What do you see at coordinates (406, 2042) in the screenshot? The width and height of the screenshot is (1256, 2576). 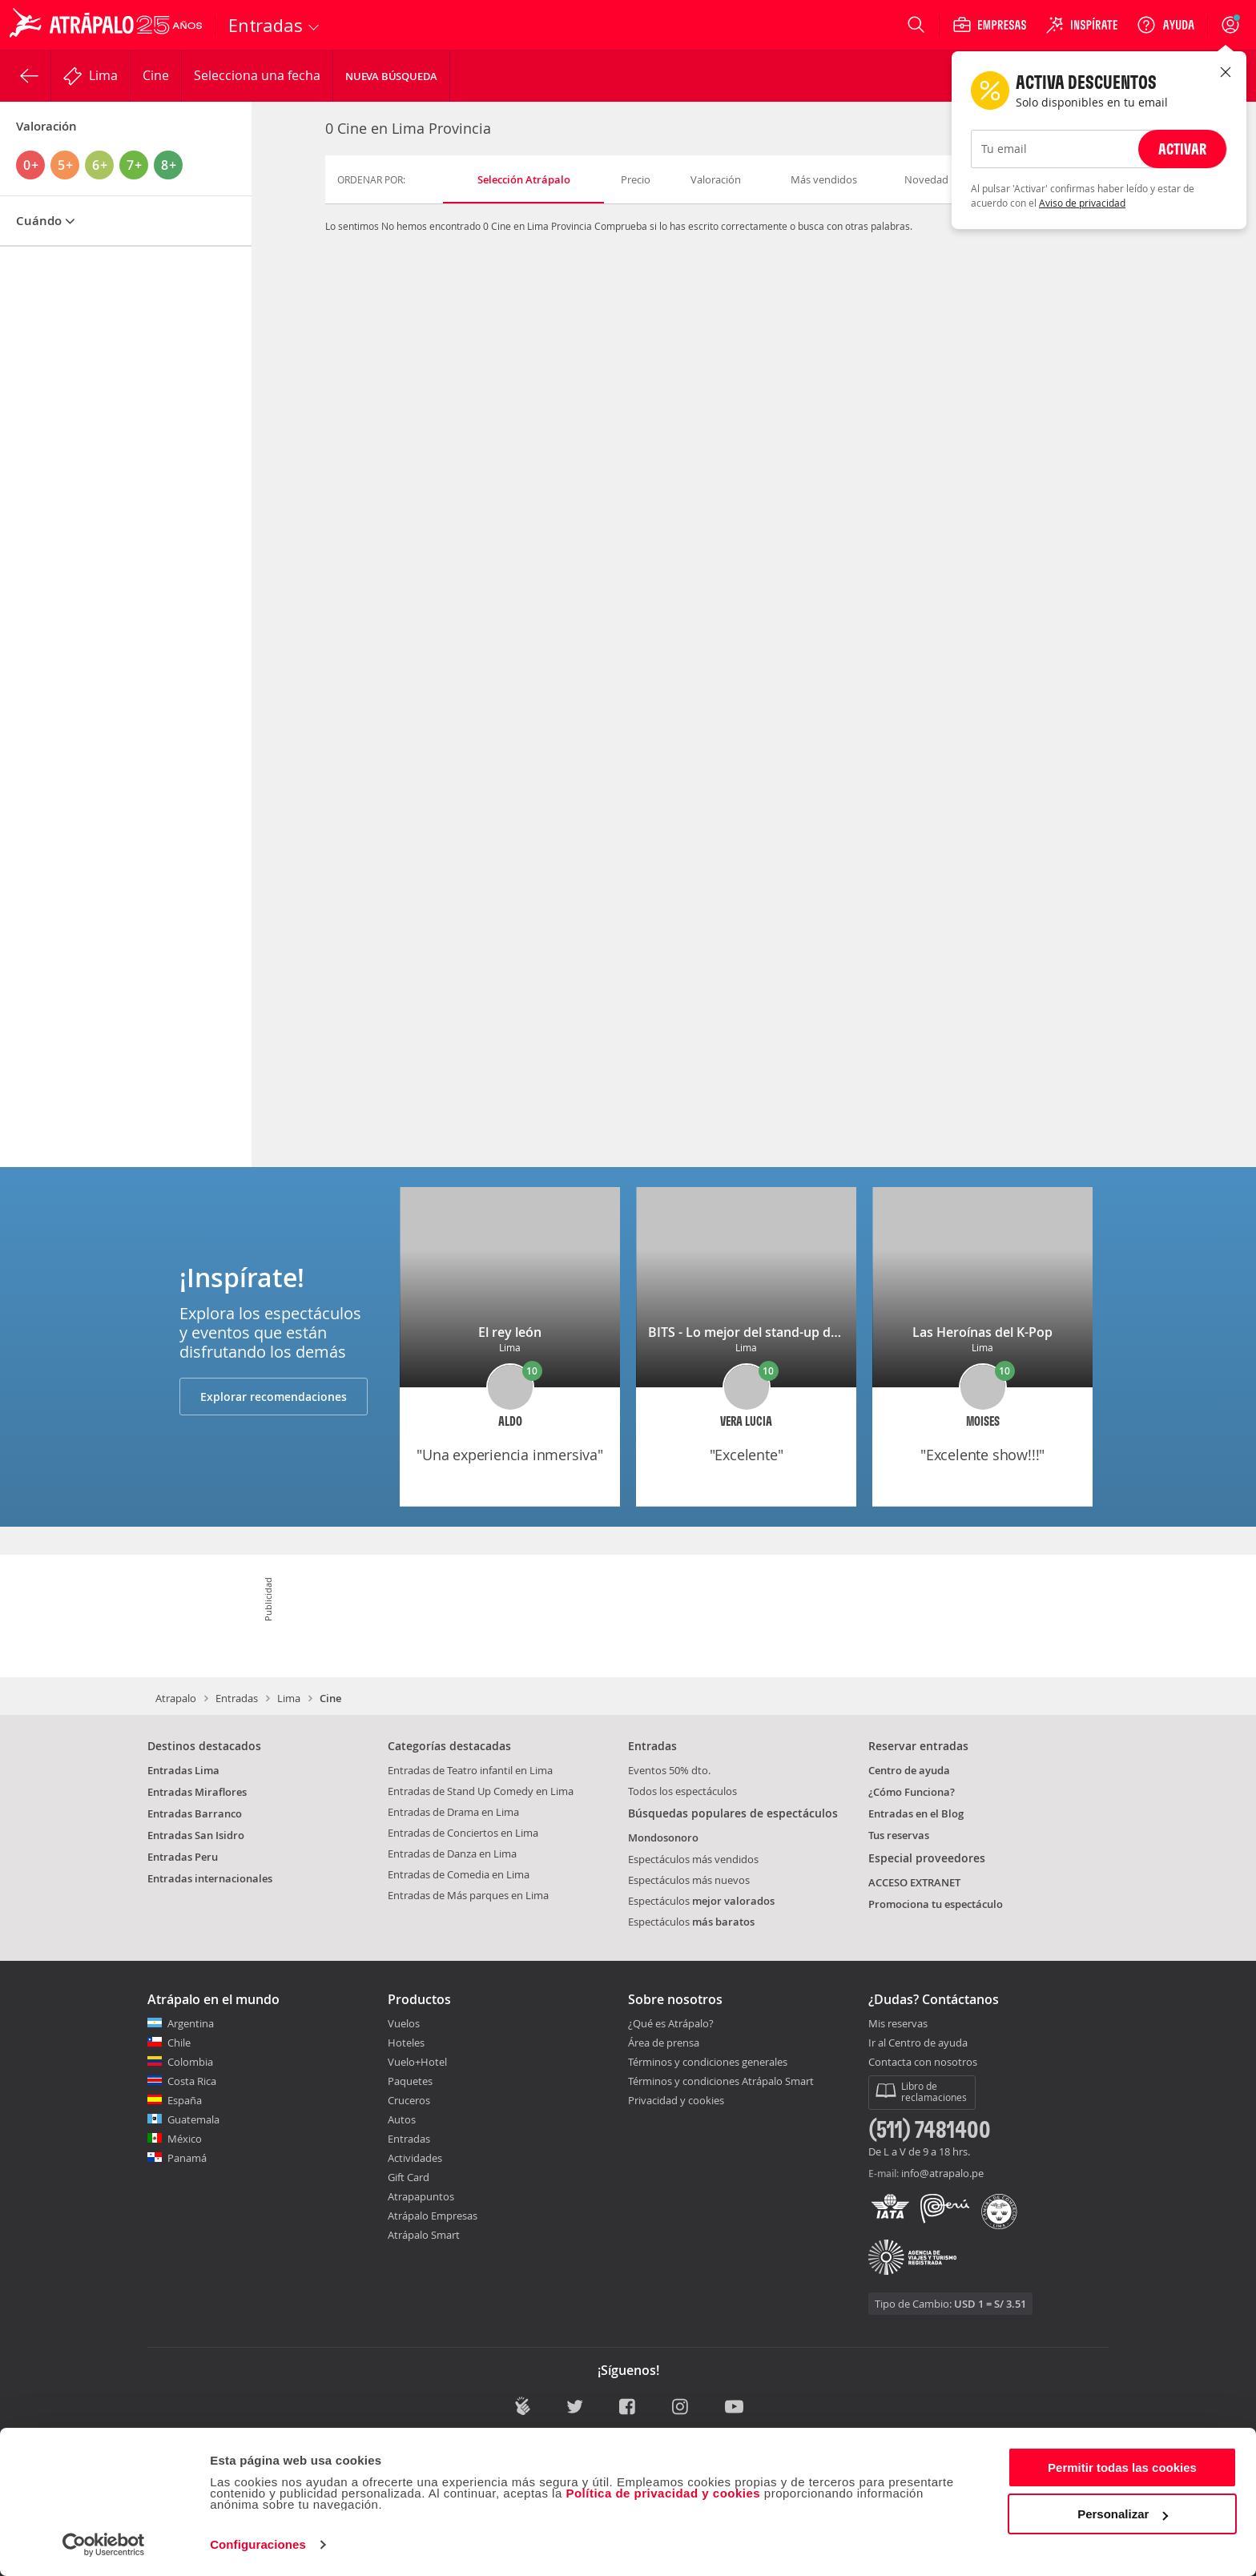 I see `Hoteles` at bounding box center [406, 2042].